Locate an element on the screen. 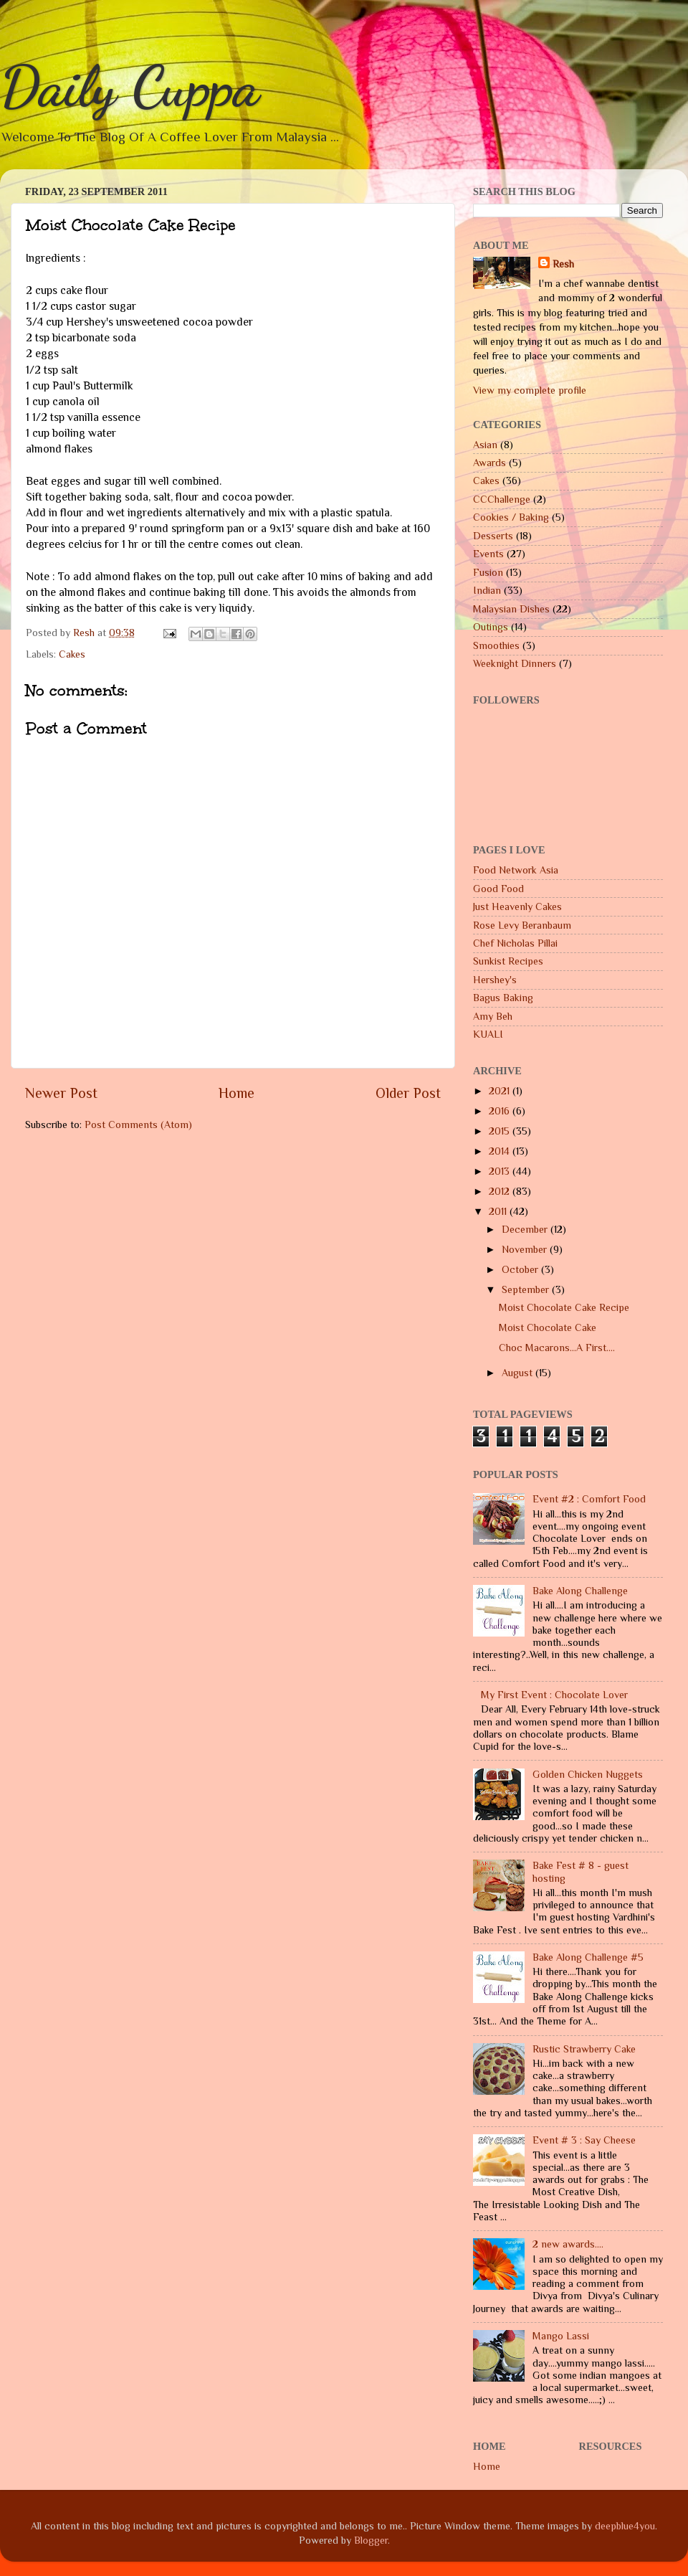 This screenshot has height=2576, width=688. Post Comments (Atom) is located at coordinates (138, 1124).